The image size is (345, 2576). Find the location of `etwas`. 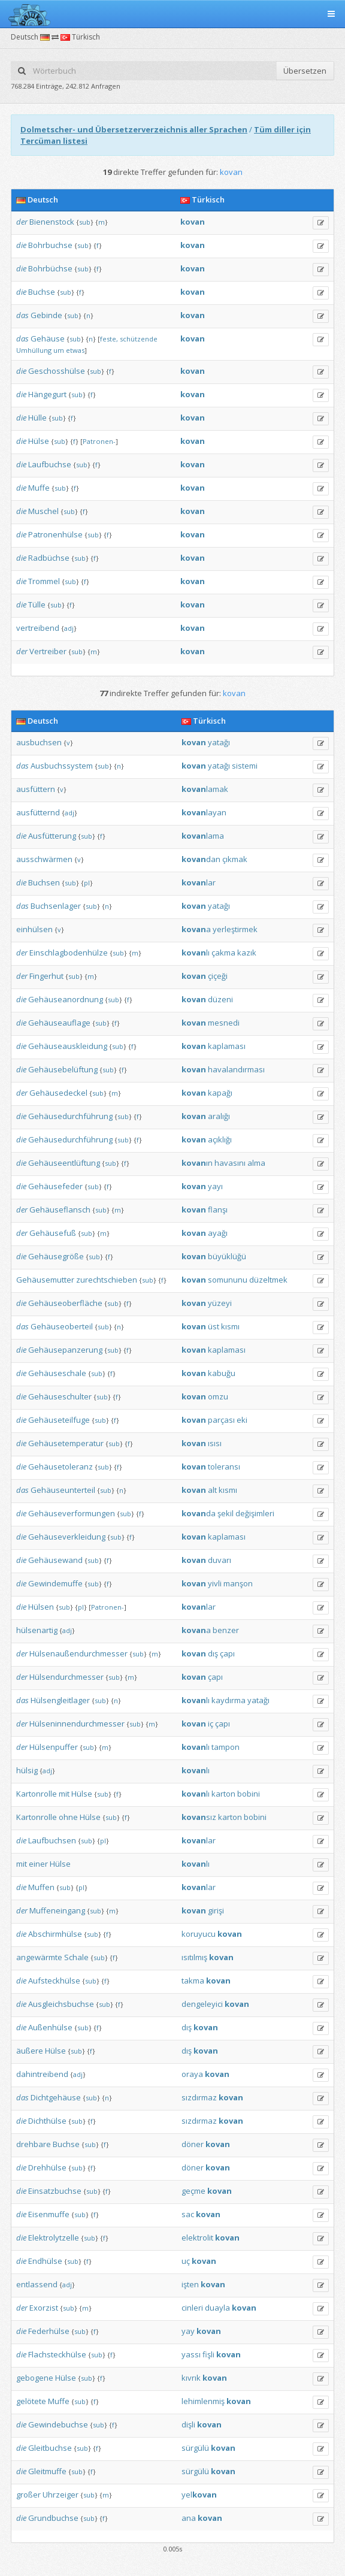

etwas is located at coordinates (75, 350).